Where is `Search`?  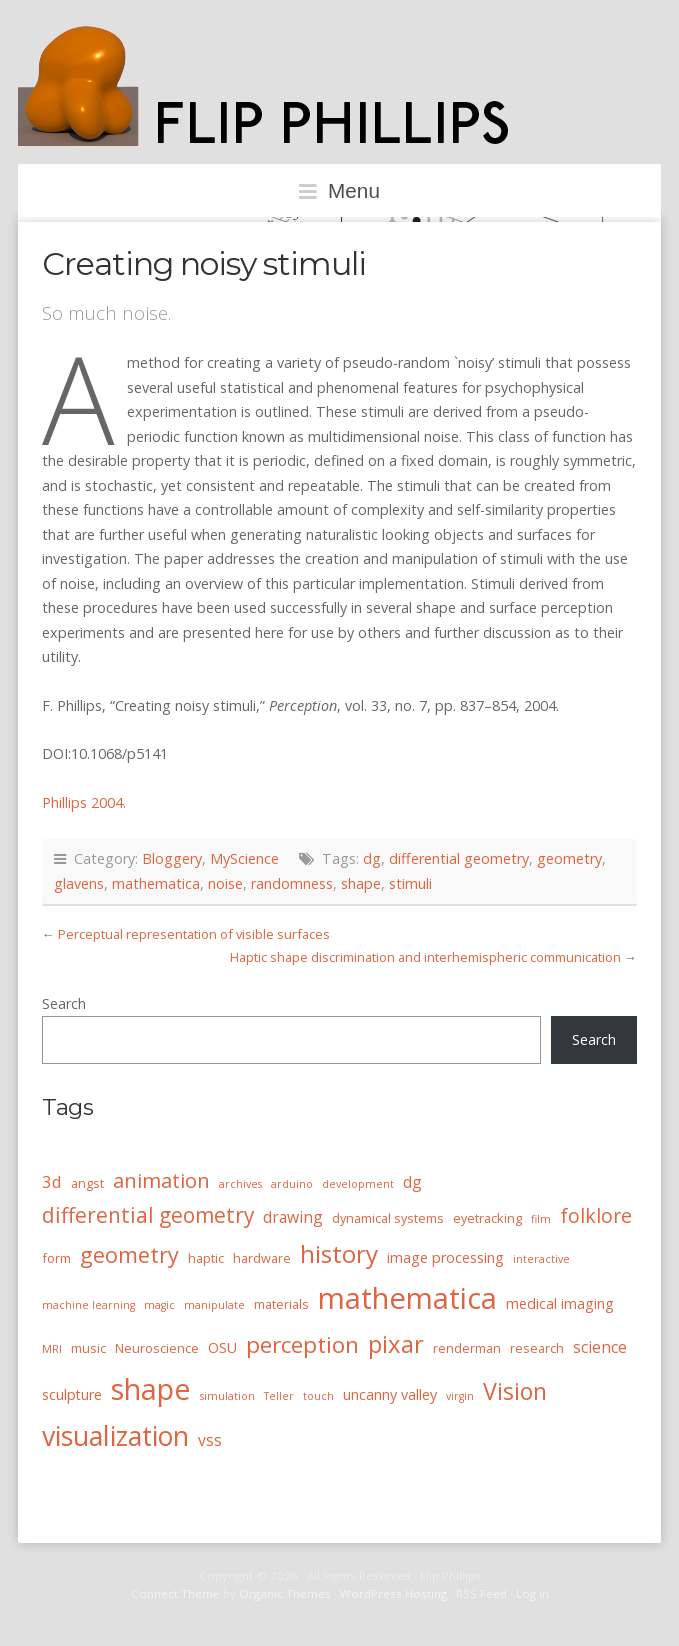 Search is located at coordinates (64, 1003).